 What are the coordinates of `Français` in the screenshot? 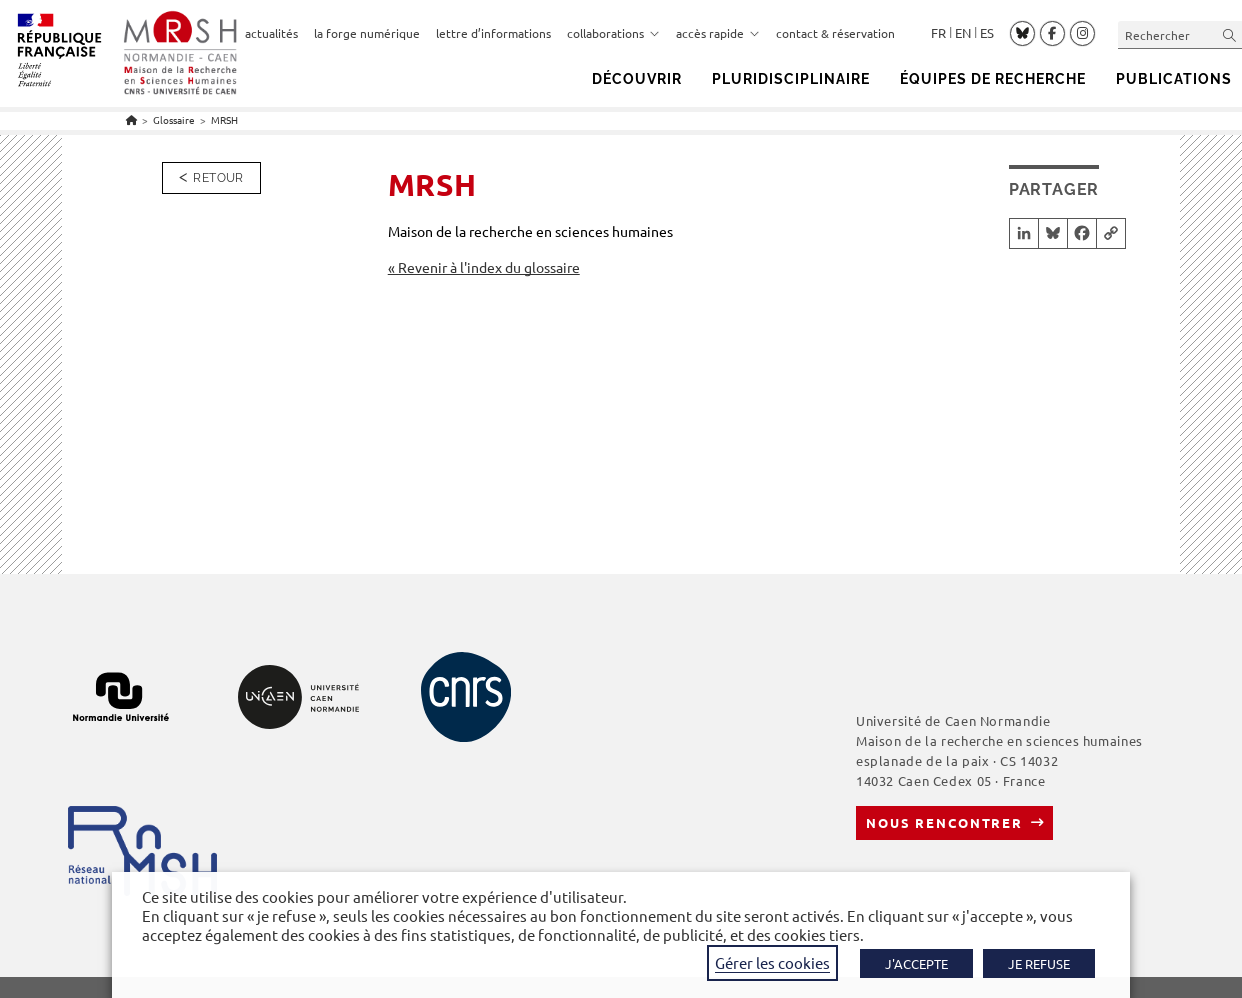 It's located at (938, 33).